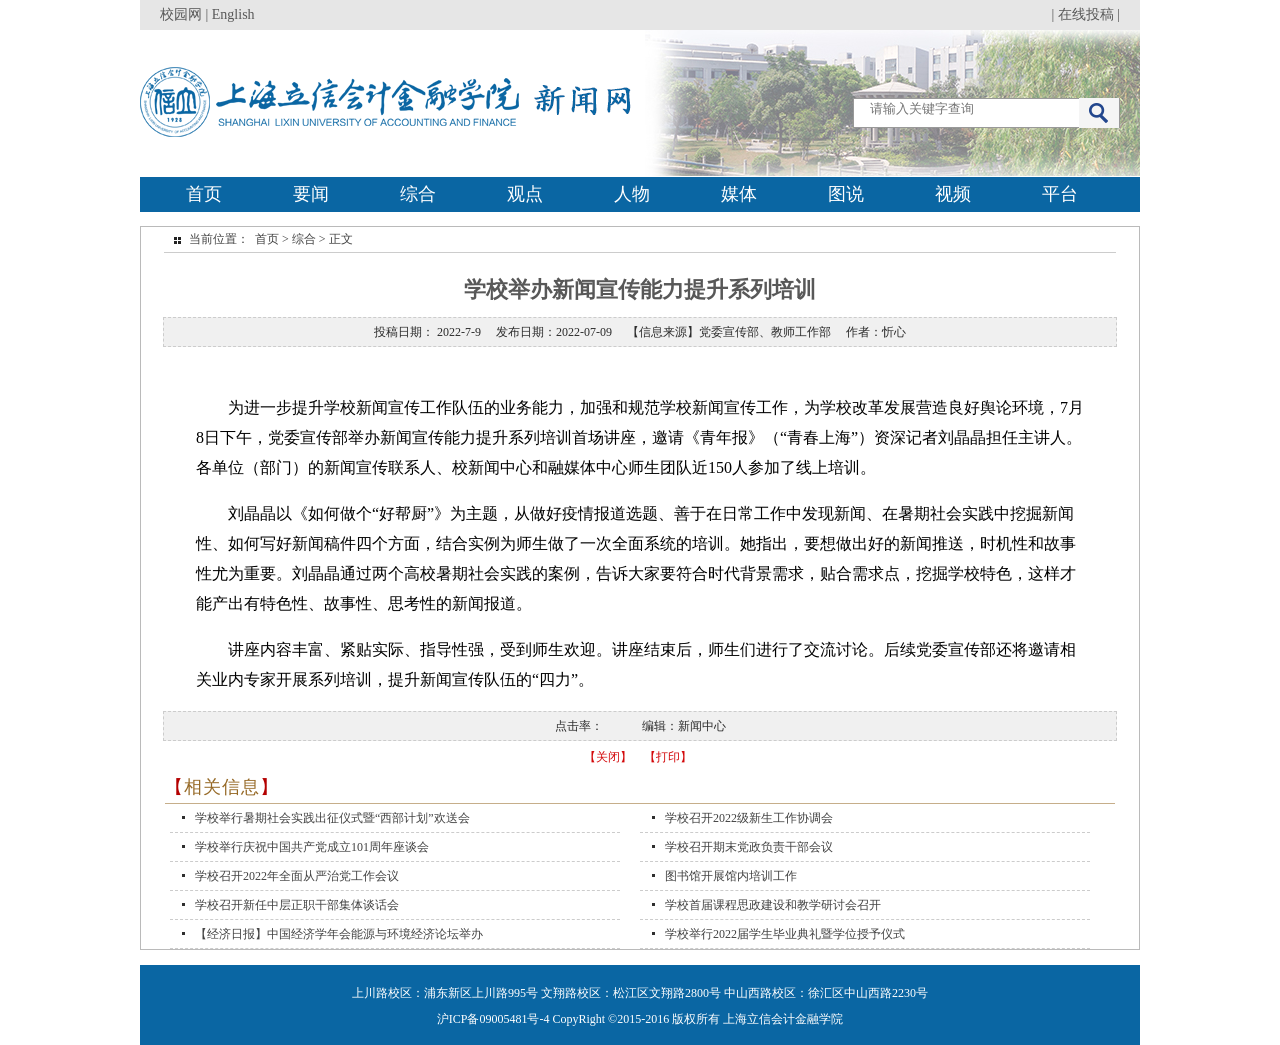  What do you see at coordinates (846, 194) in the screenshot?
I see `图说` at bounding box center [846, 194].